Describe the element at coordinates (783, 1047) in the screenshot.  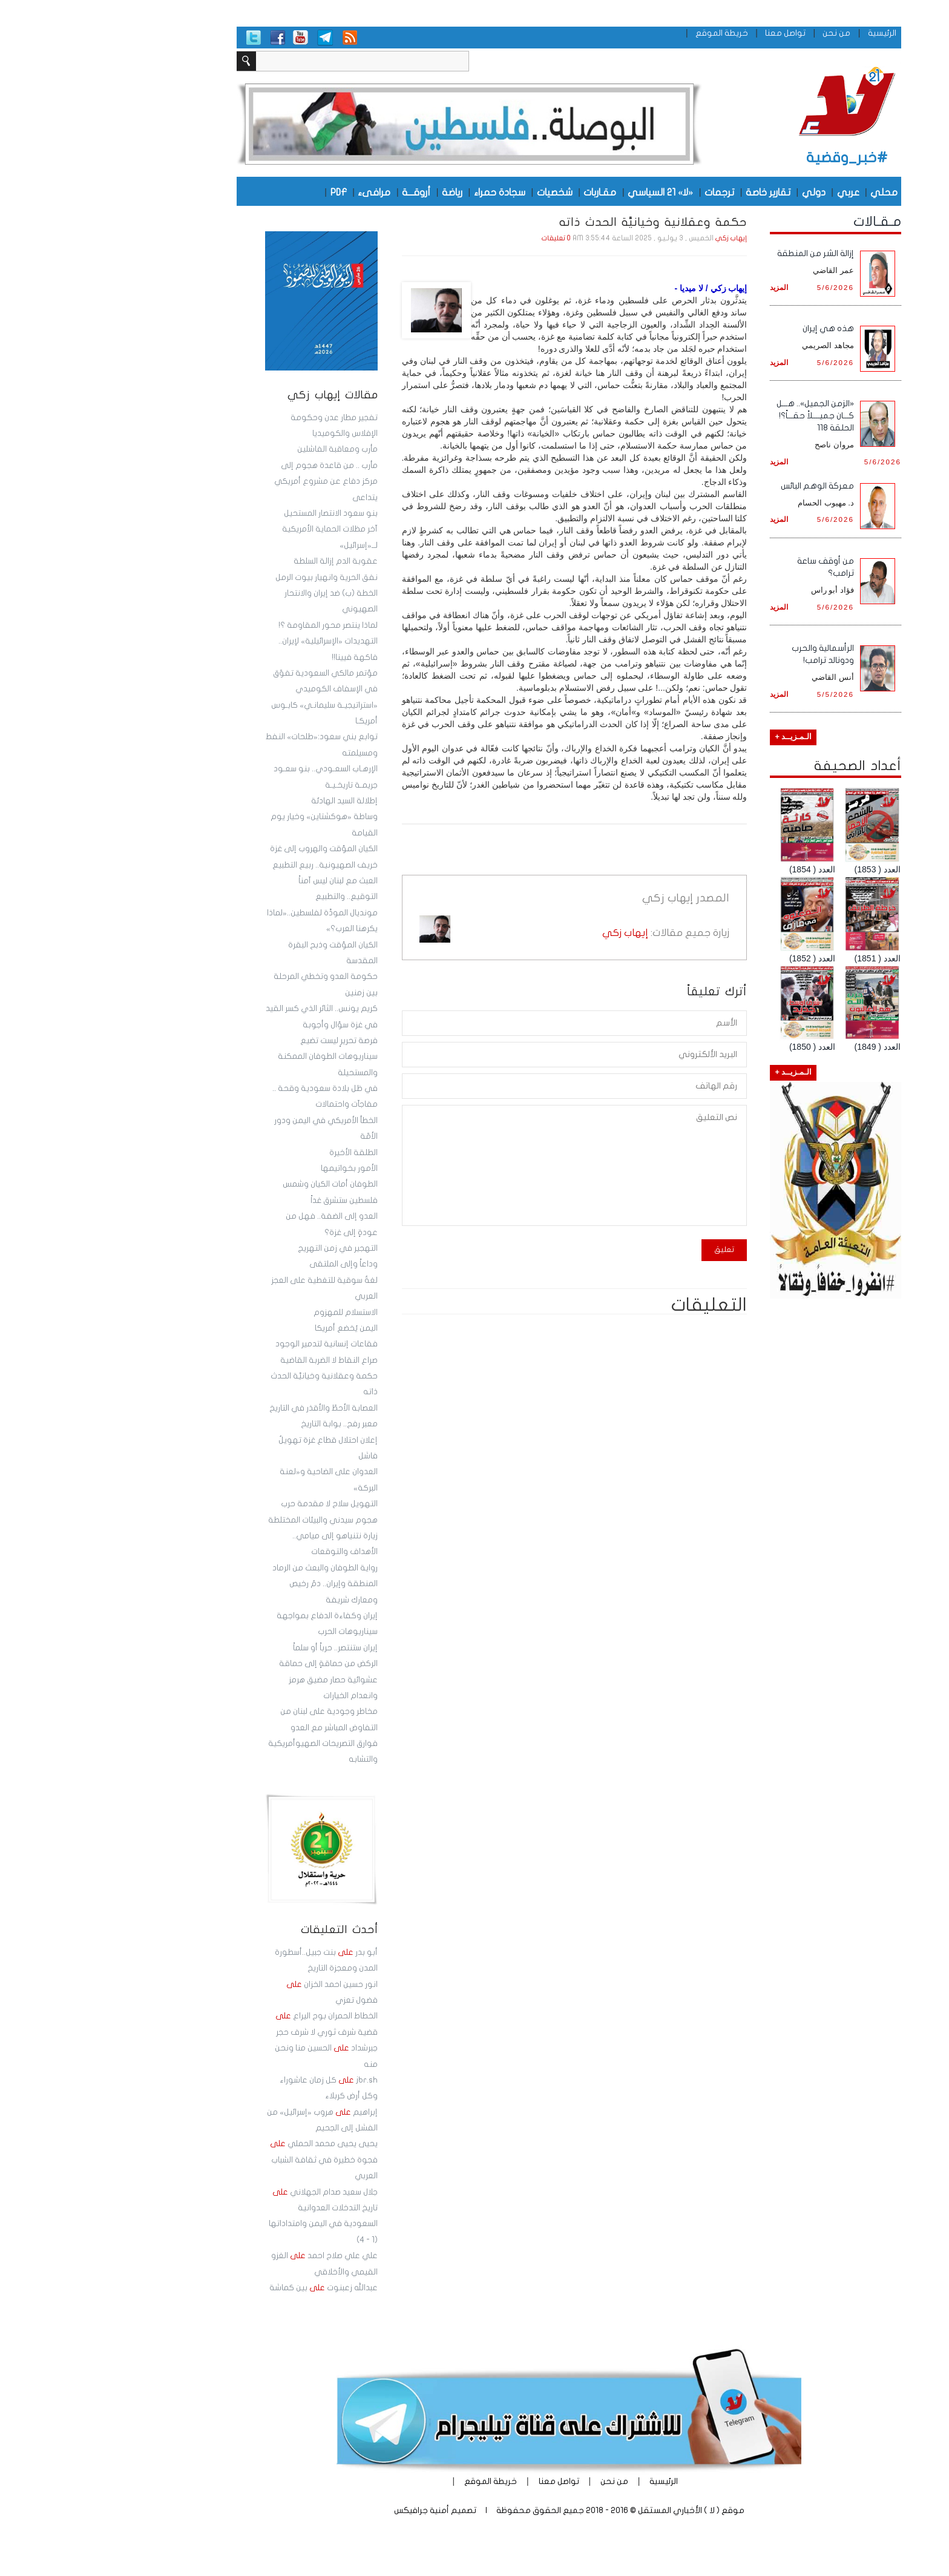
I see `العدد ( 1849)` at that location.